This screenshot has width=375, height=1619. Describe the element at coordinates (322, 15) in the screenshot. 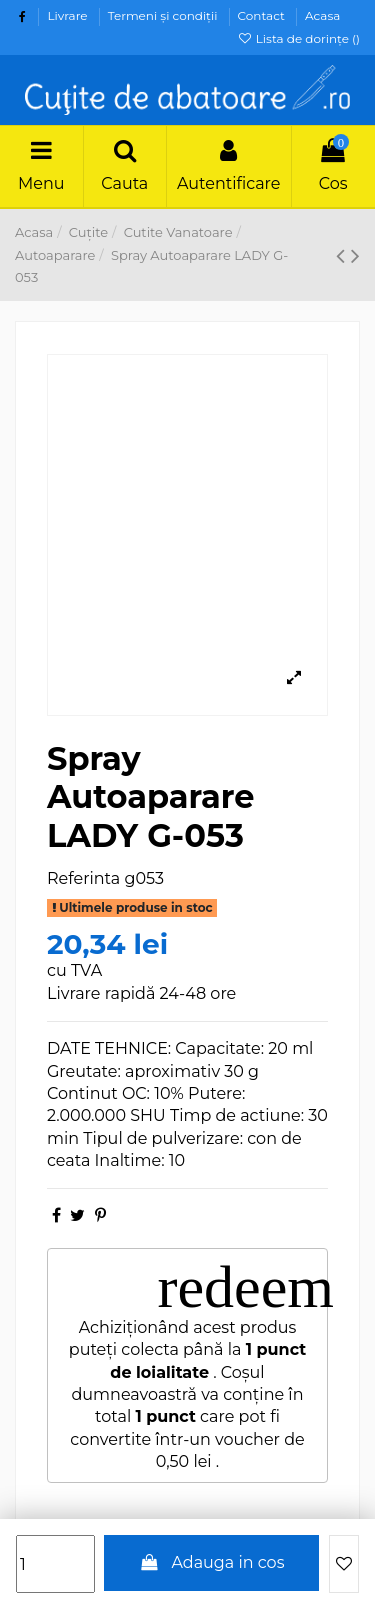

I see `Acasa` at that location.